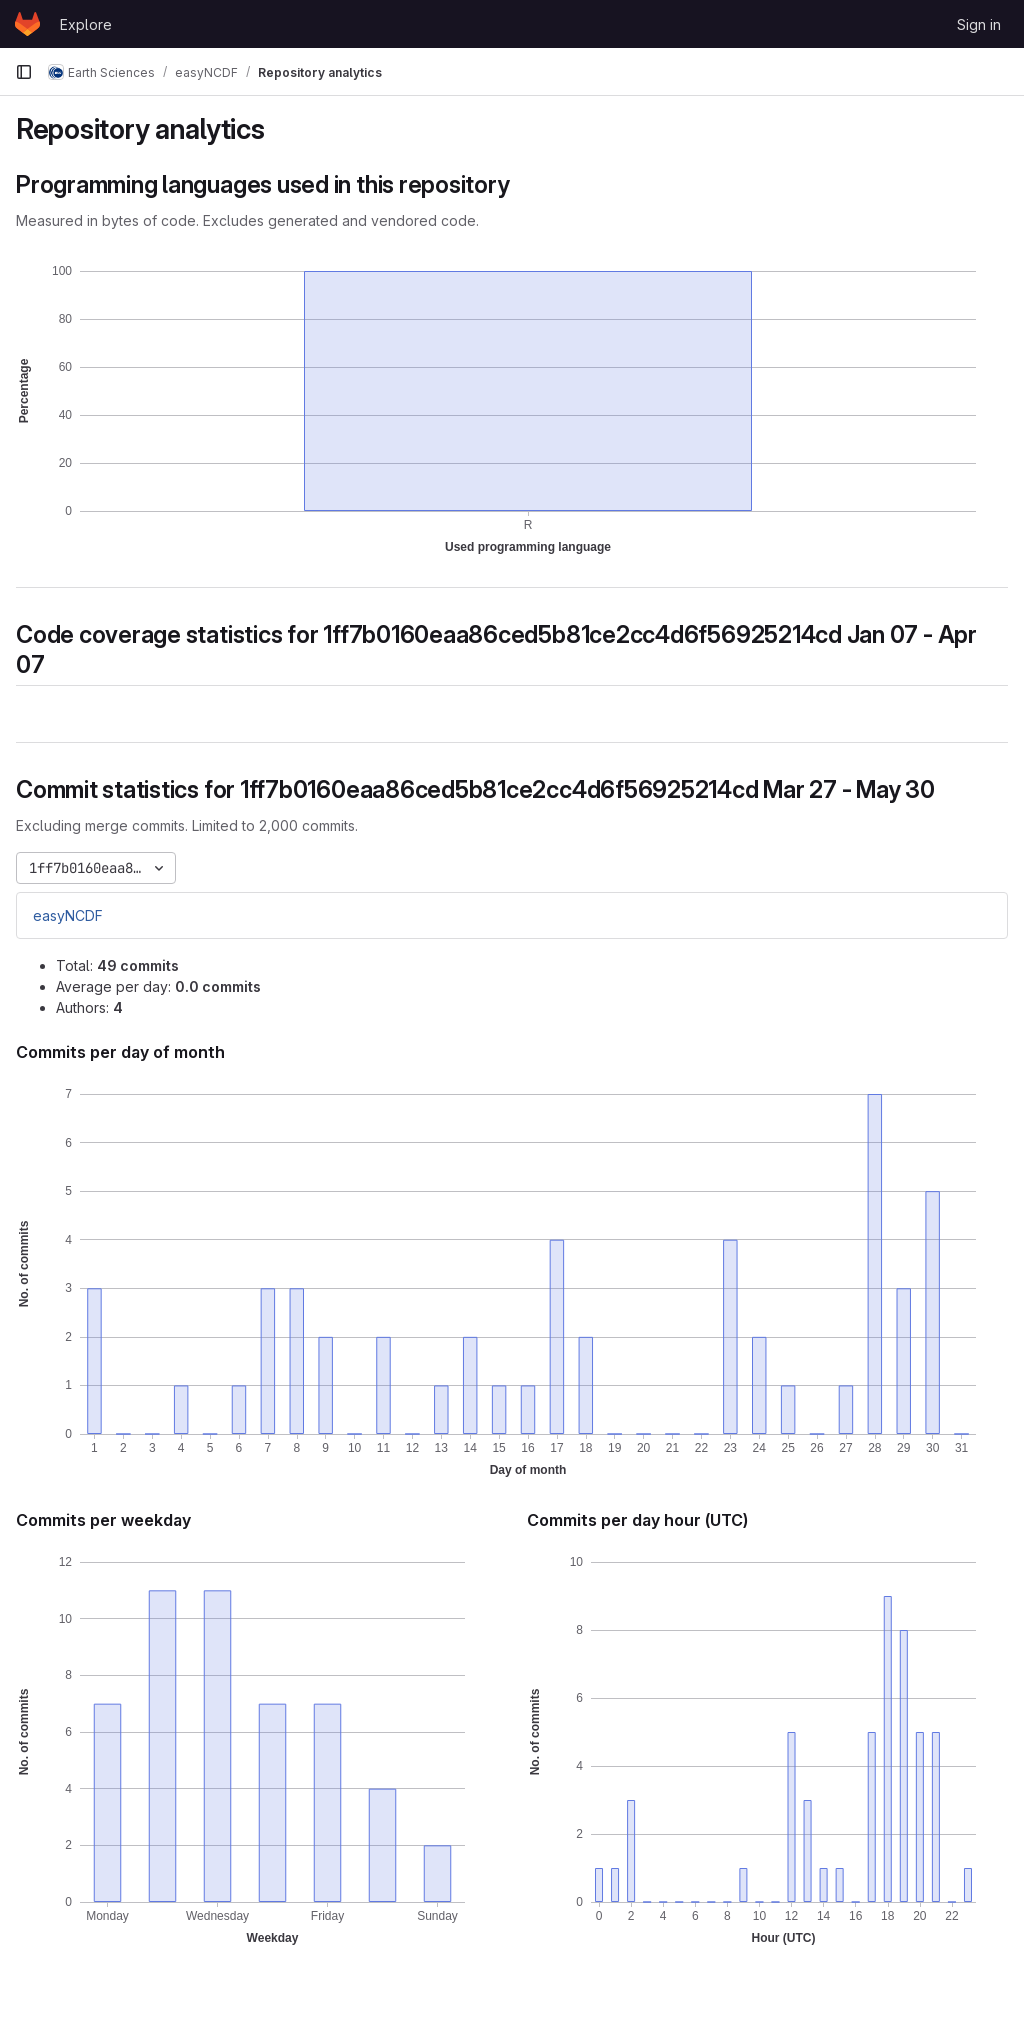  What do you see at coordinates (68, 915) in the screenshot?
I see `easyNCDF` at bounding box center [68, 915].